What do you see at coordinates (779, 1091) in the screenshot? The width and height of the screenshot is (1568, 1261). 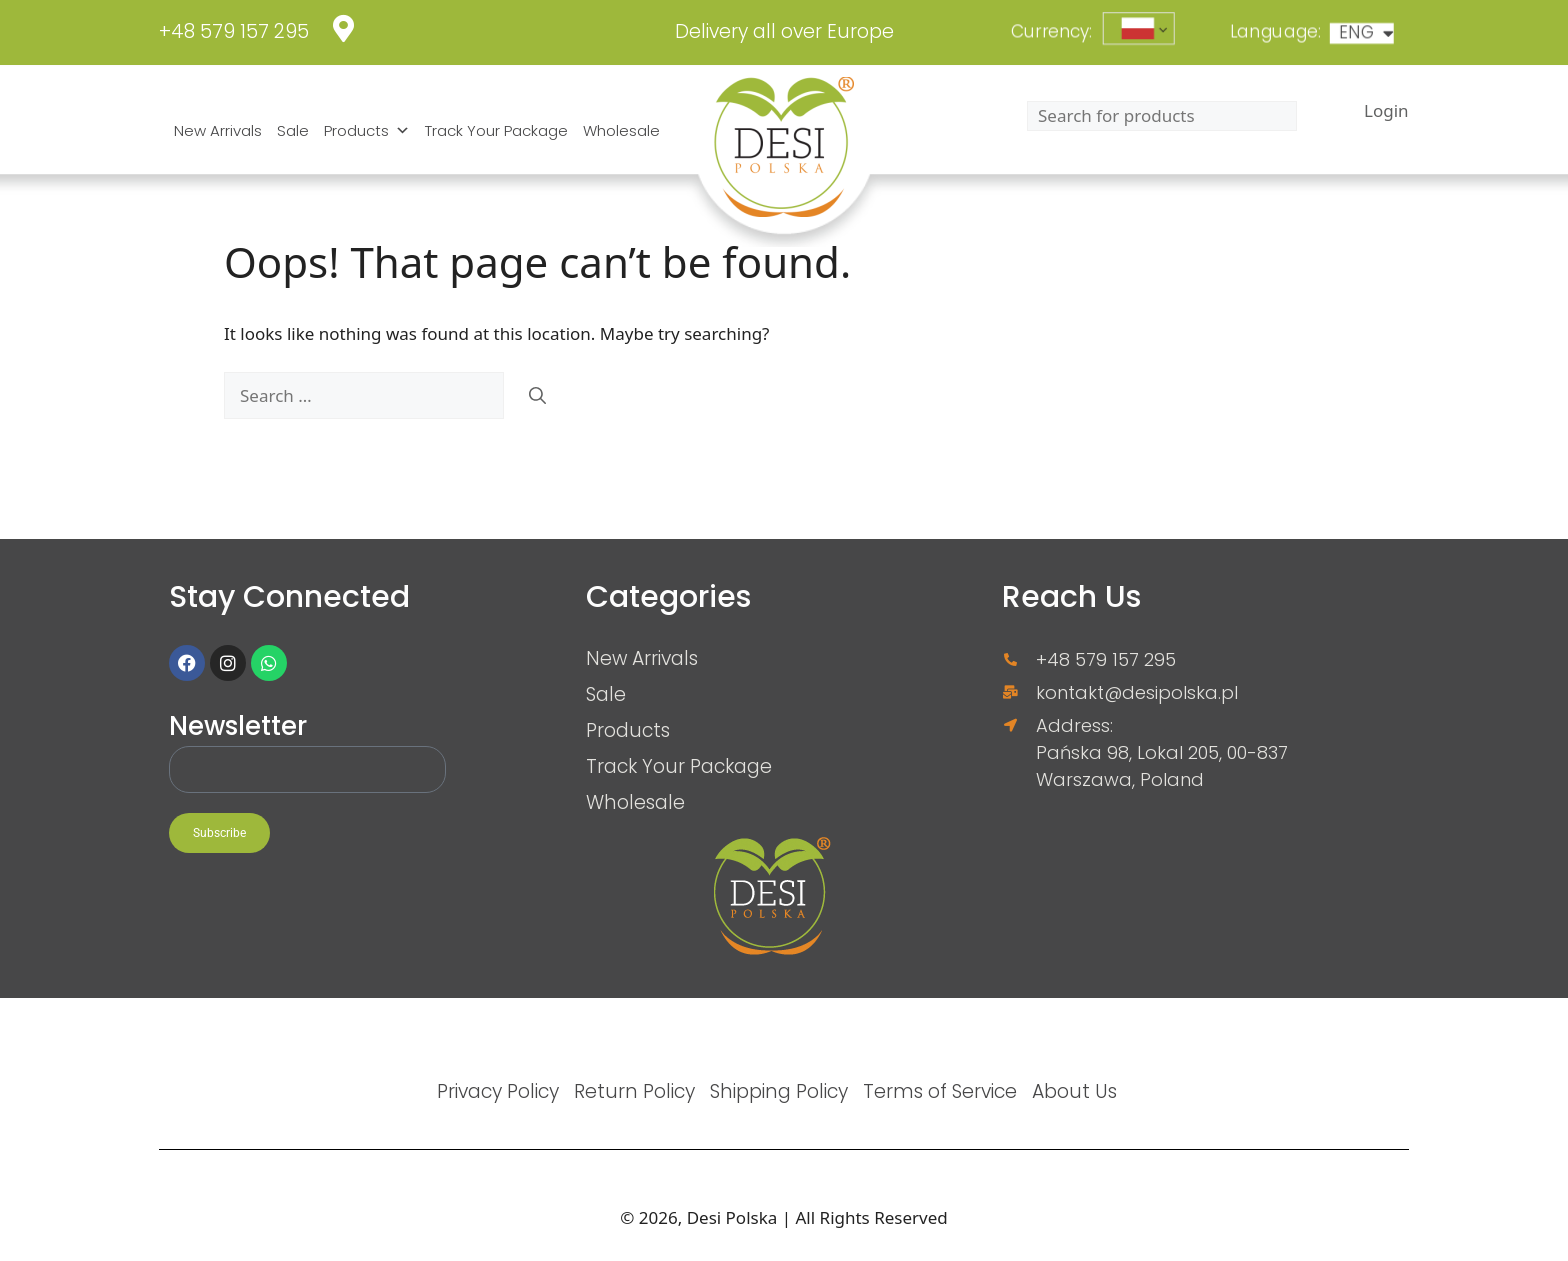 I see `Shipping Policy` at bounding box center [779, 1091].